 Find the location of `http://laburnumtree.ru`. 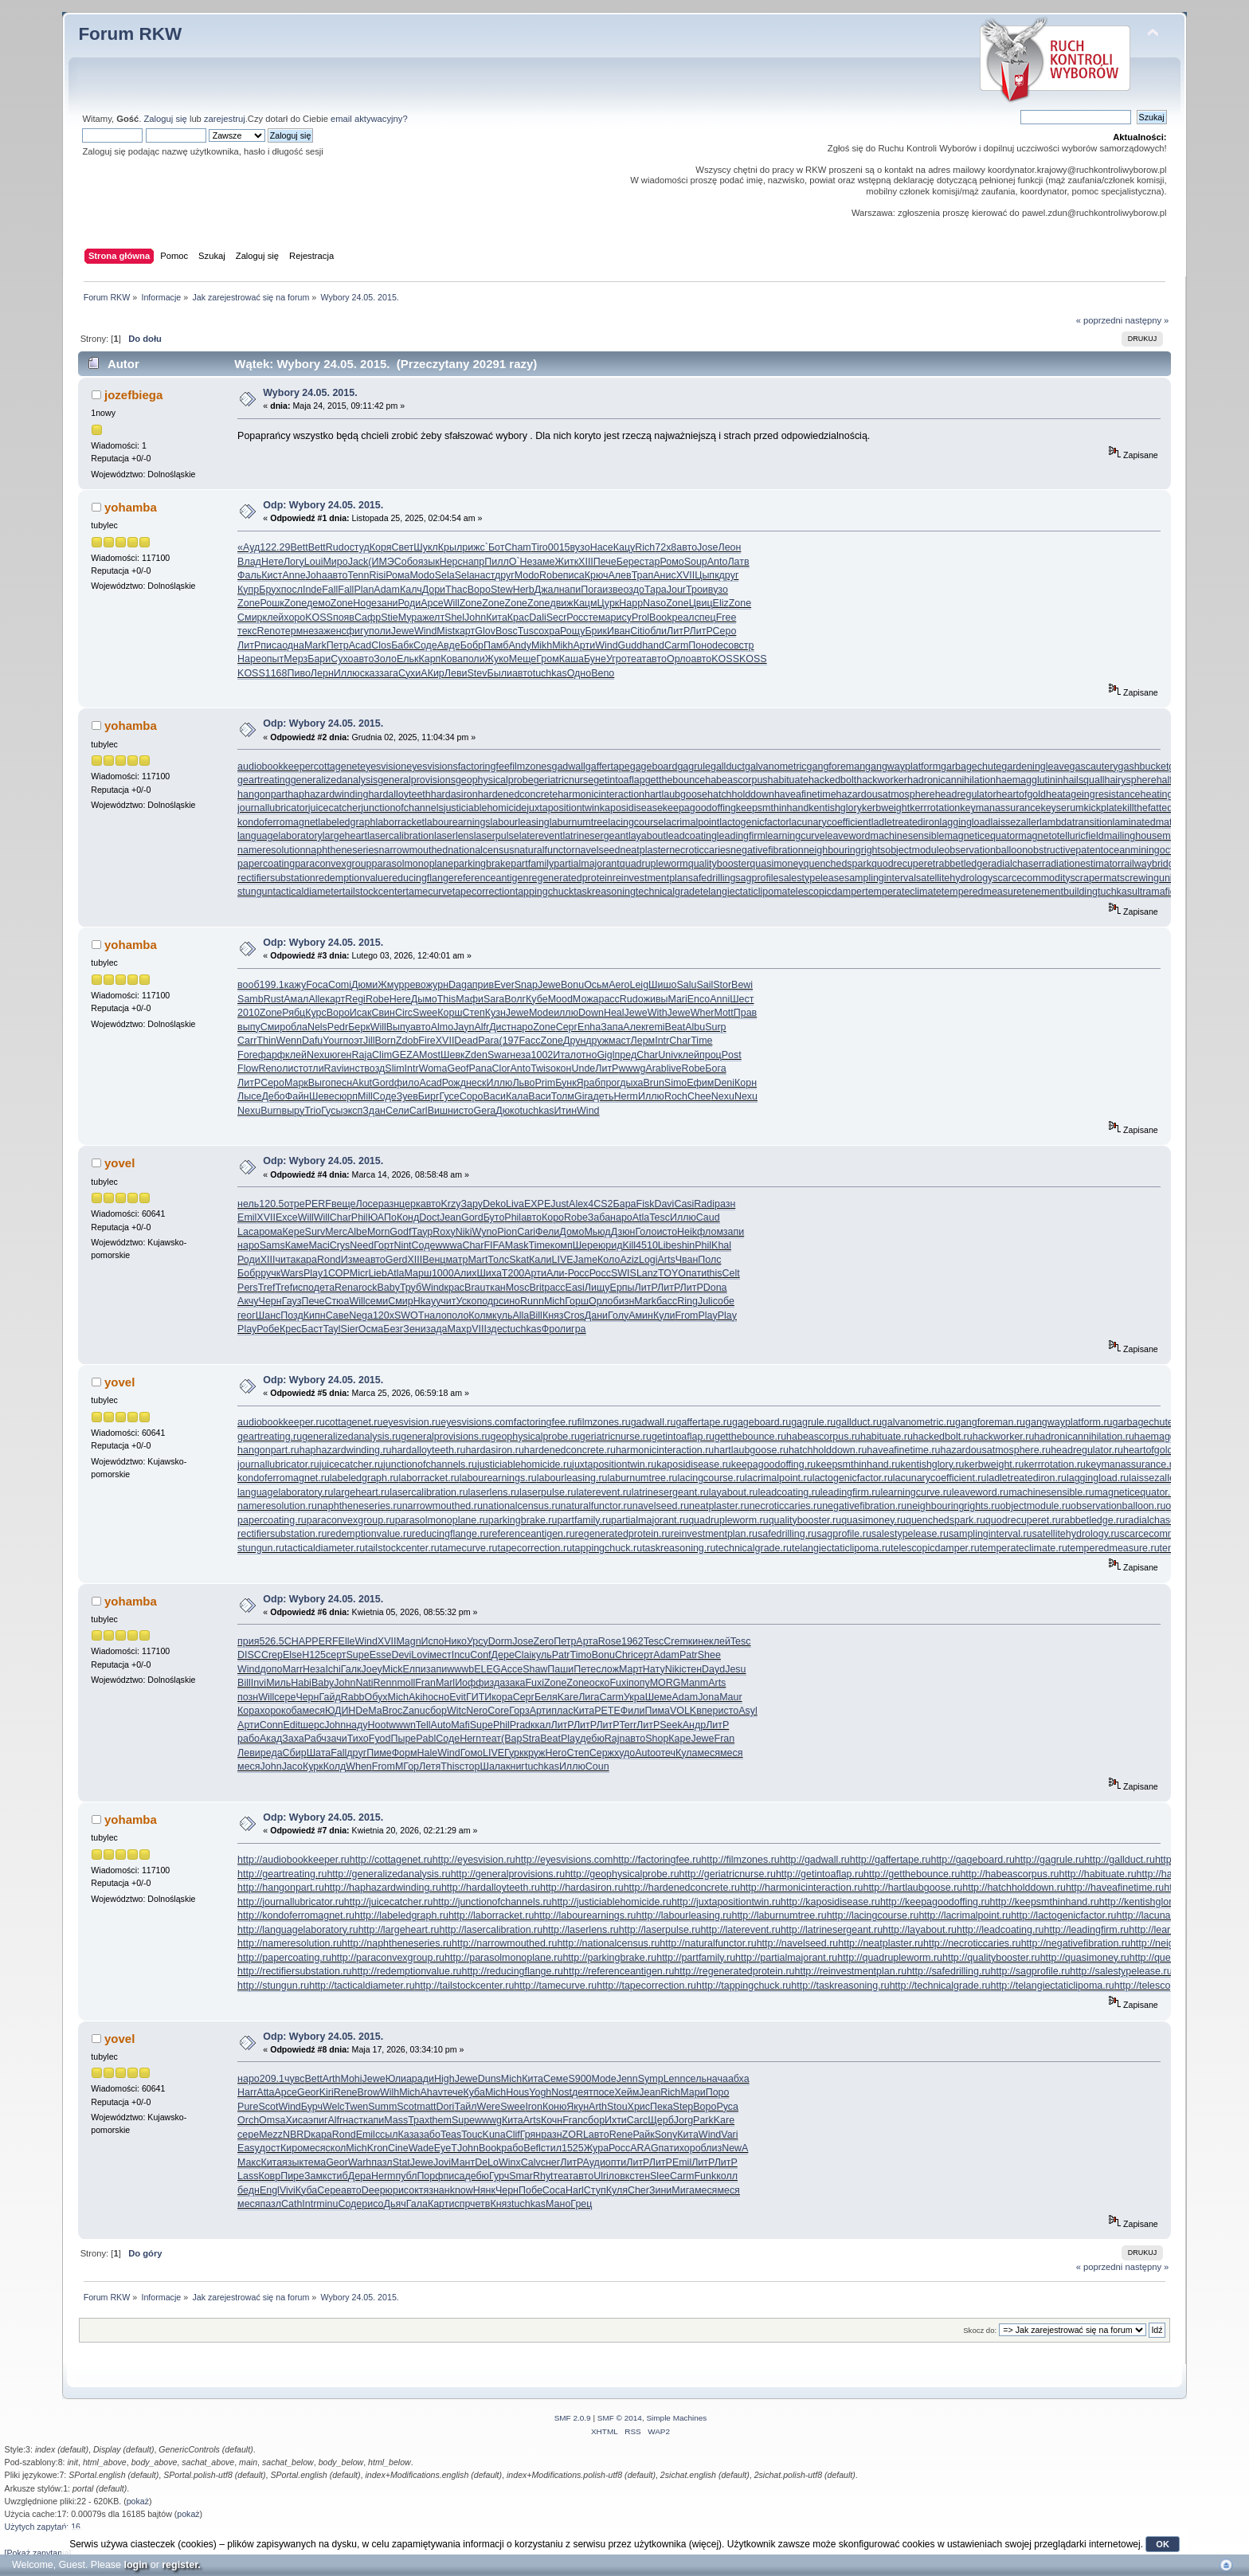

http://laburnumtree.ru is located at coordinates (778, 1915).